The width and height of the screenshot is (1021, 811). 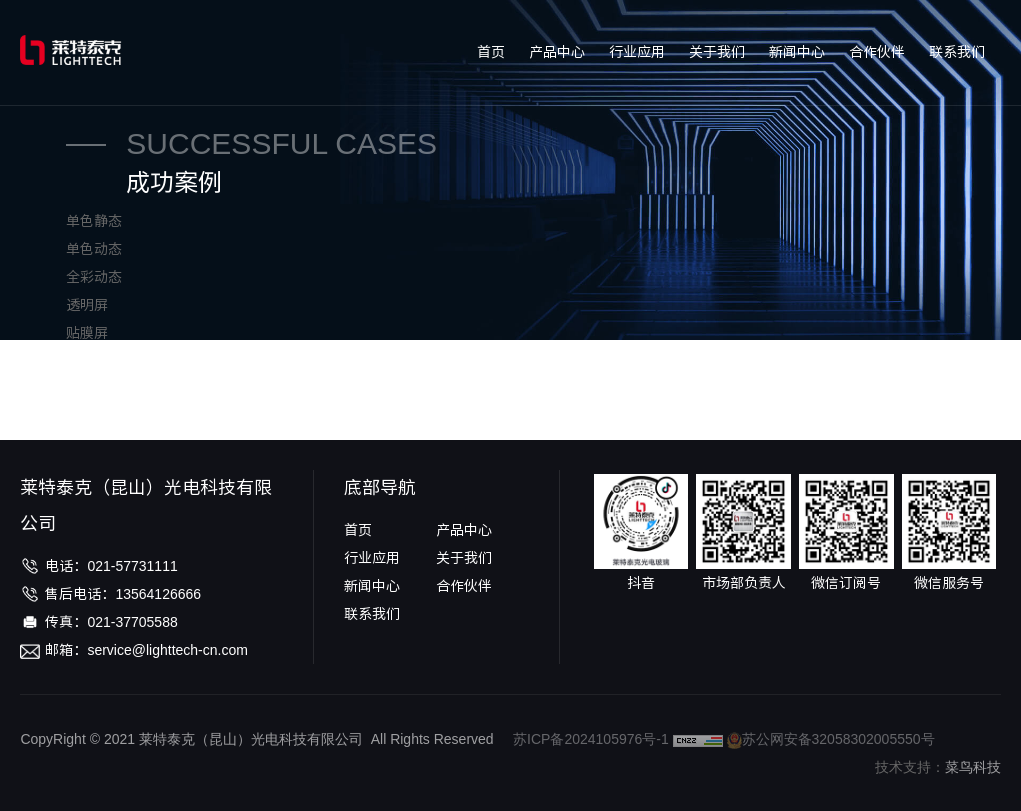 I want to click on 单色动态, so click(x=94, y=249).